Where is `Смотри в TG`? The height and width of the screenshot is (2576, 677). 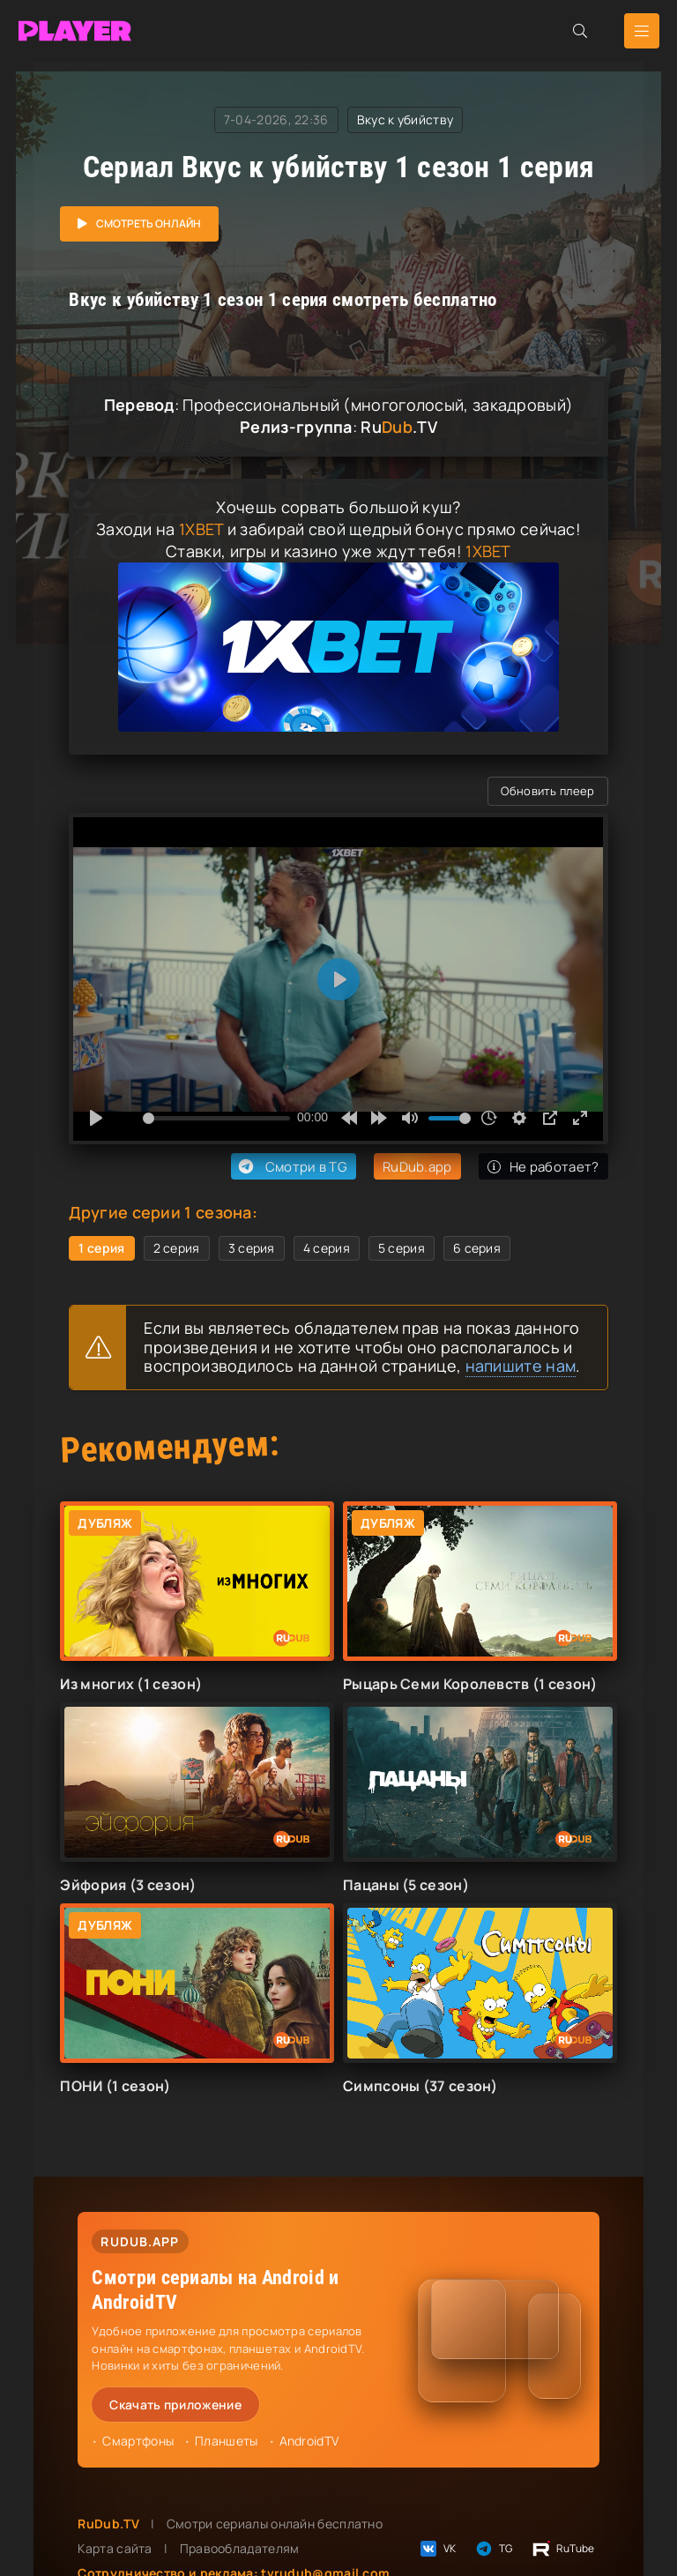
Смотри в TG is located at coordinates (291, 1166).